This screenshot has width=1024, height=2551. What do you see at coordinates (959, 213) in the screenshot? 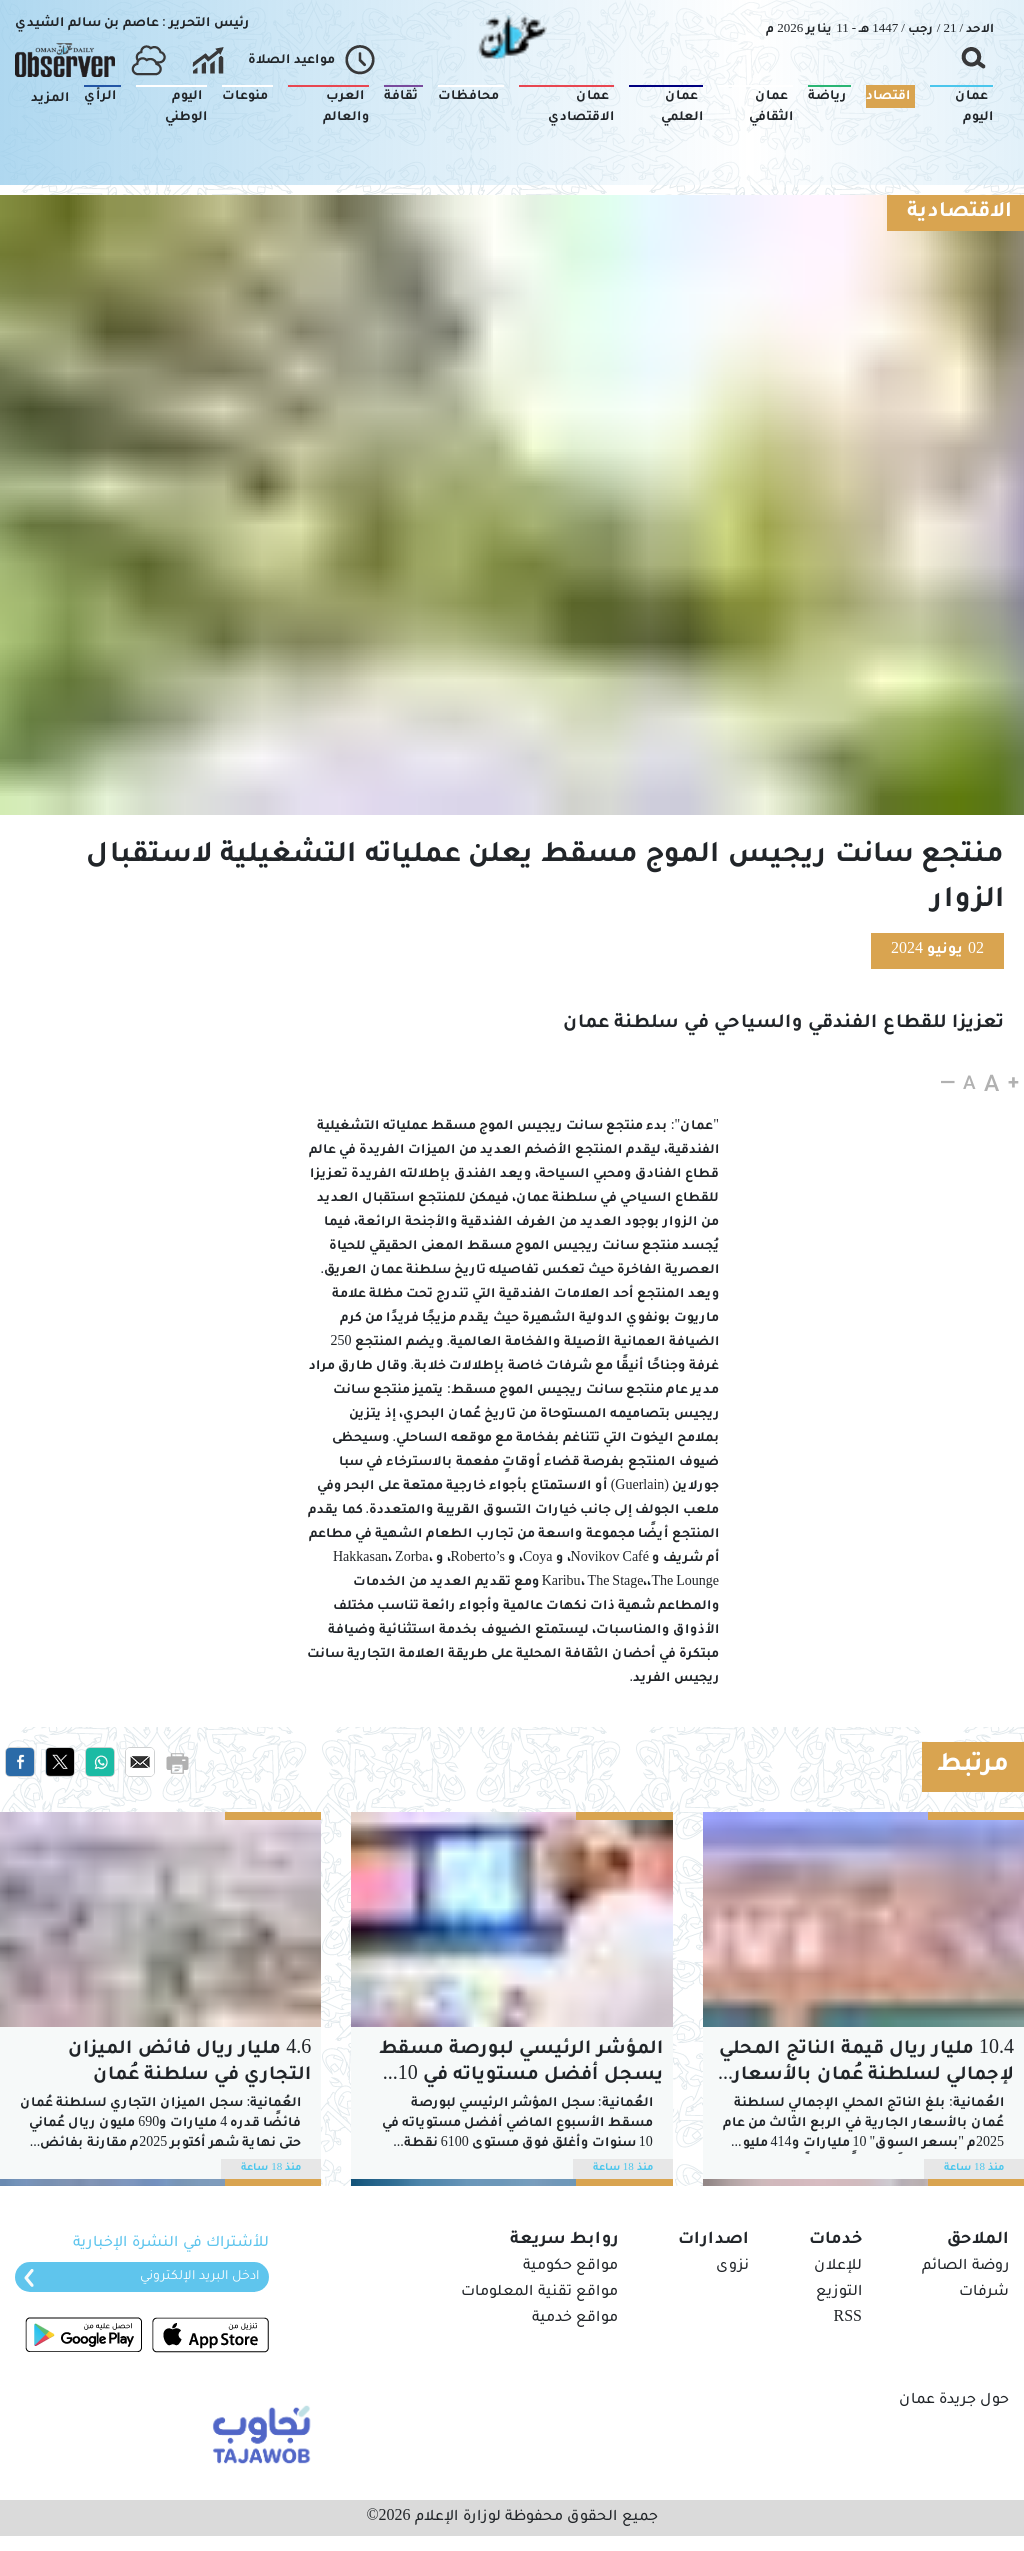
I see `الاقتصادية` at bounding box center [959, 213].